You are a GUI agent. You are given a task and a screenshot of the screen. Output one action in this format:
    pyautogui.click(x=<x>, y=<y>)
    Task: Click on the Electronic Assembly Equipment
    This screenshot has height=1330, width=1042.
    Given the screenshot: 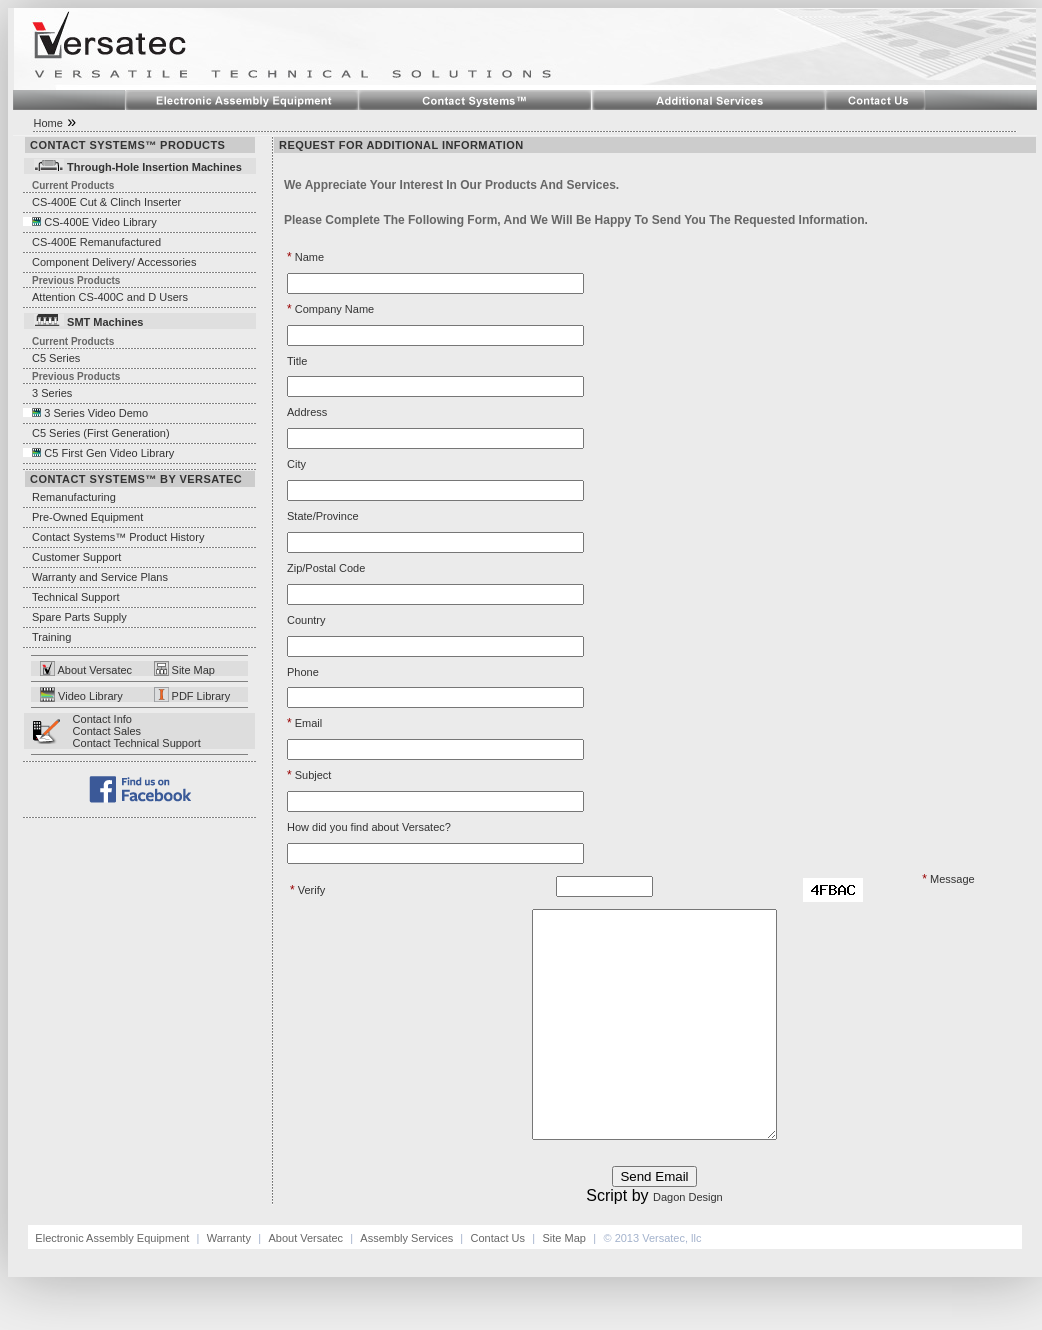 What is the action you would take?
    pyautogui.click(x=113, y=1283)
    